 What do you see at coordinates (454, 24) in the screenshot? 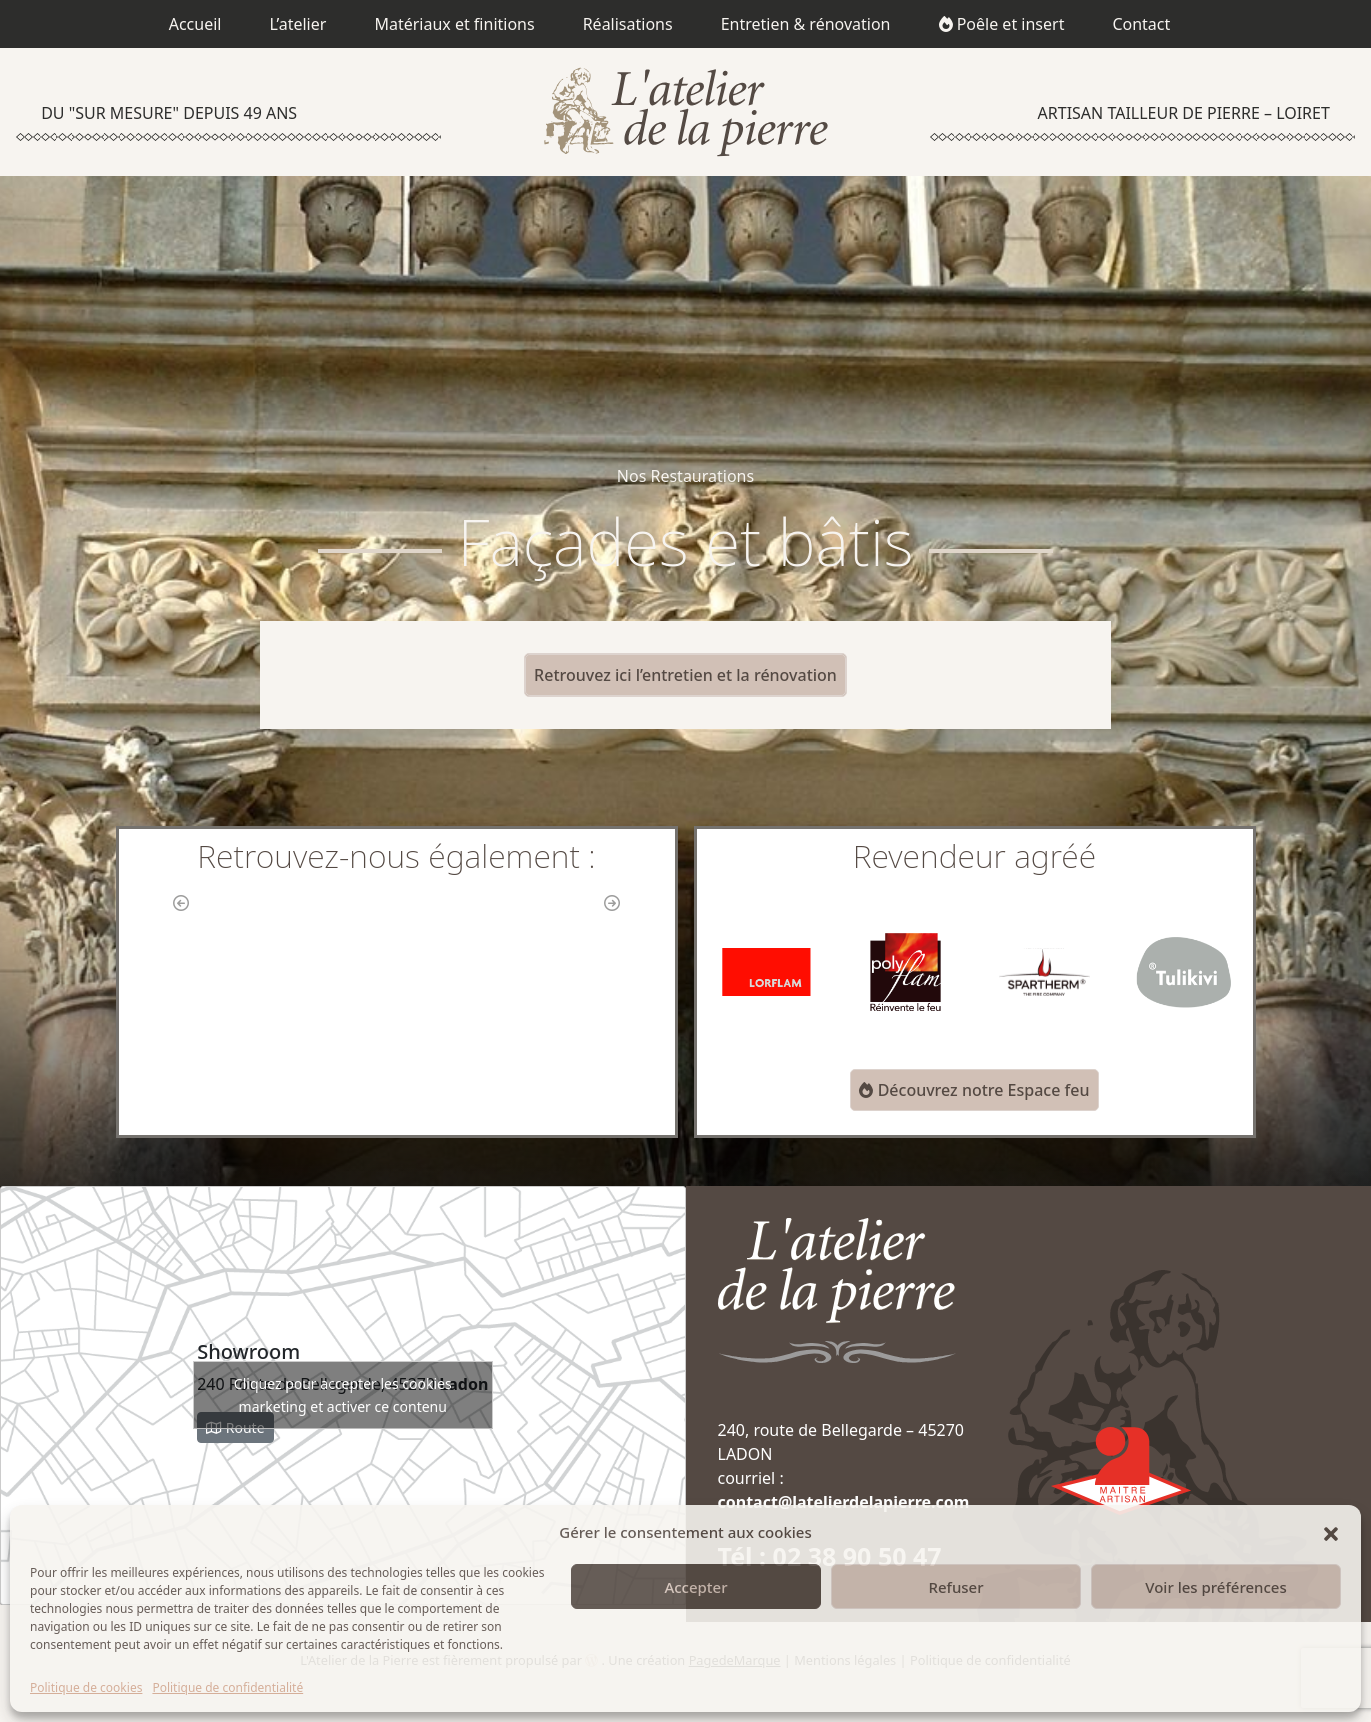
I see `Matériaux et finitions` at bounding box center [454, 24].